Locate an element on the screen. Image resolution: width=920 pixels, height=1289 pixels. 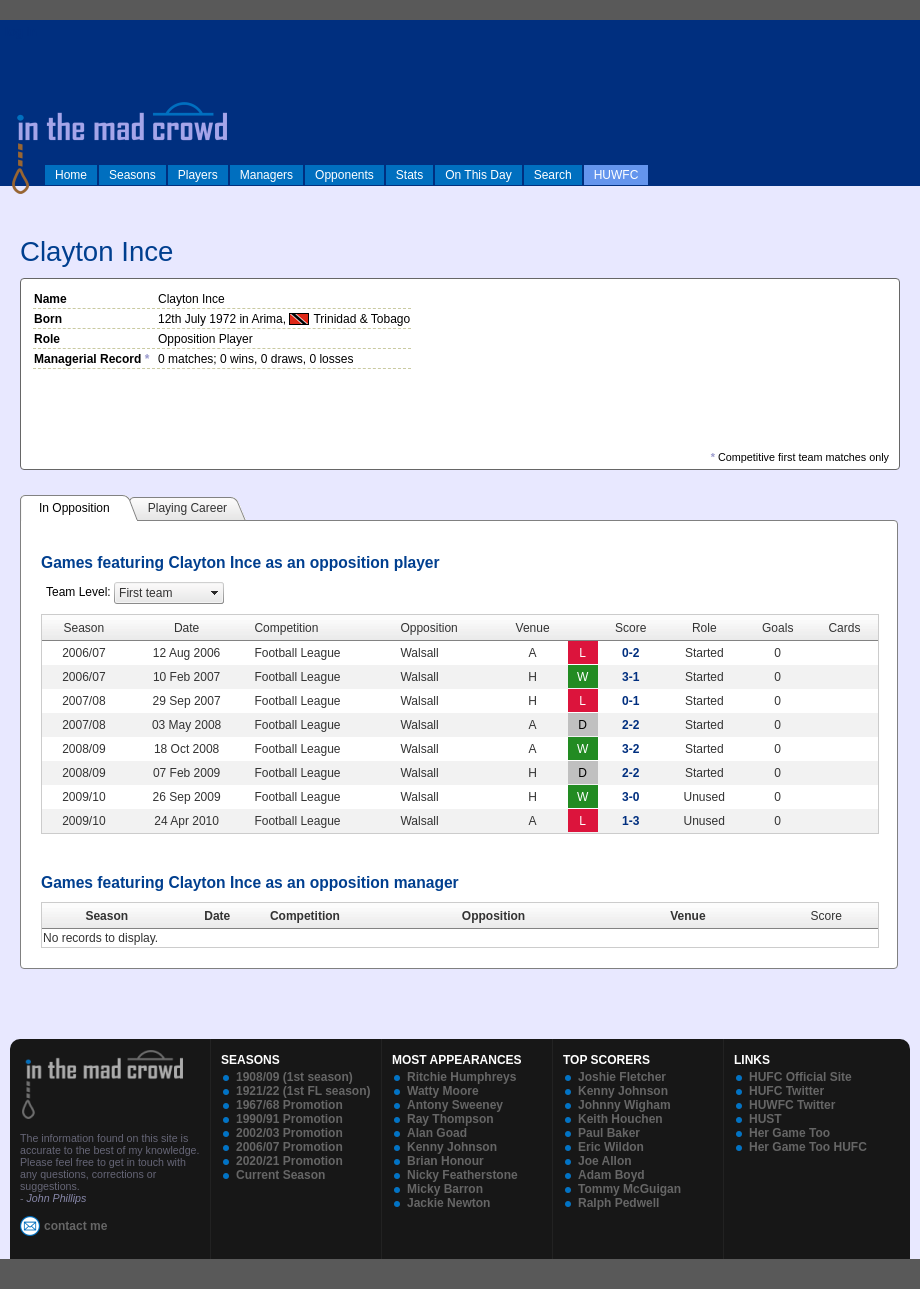
Antony Sweeney is located at coordinates (455, 1105).